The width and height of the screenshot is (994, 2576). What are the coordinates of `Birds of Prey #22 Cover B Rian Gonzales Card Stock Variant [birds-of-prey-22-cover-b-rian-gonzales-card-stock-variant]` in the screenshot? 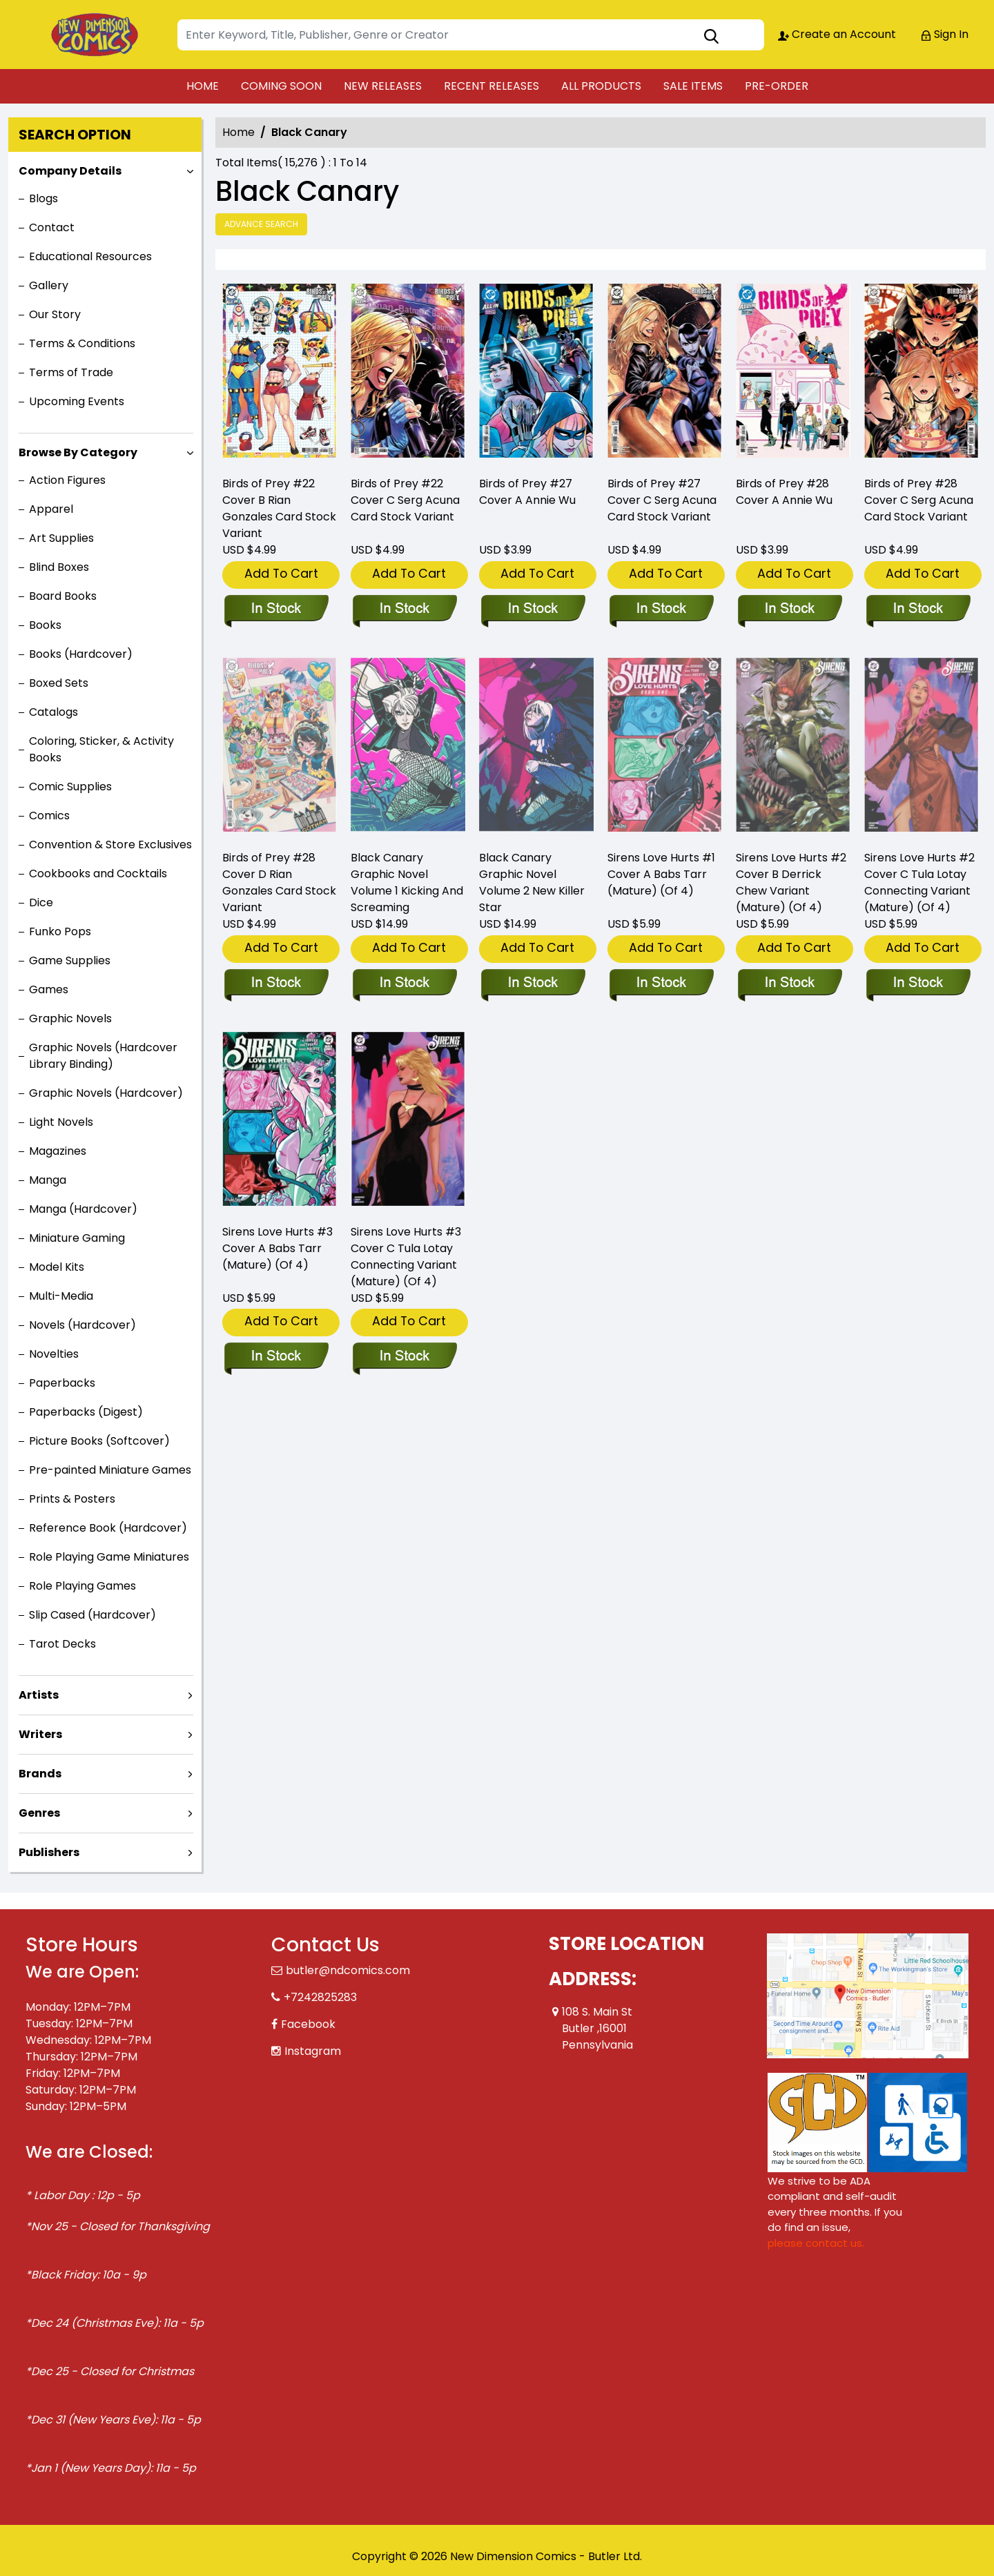 It's located at (279, 508).